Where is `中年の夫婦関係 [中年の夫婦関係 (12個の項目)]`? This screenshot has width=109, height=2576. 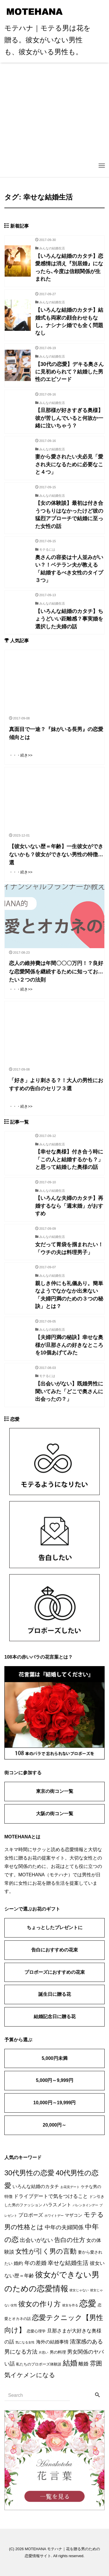
中年の夫婦関係 [中年の夫婦関係 (12個の項目)] is located at coordinates (64, 2227).